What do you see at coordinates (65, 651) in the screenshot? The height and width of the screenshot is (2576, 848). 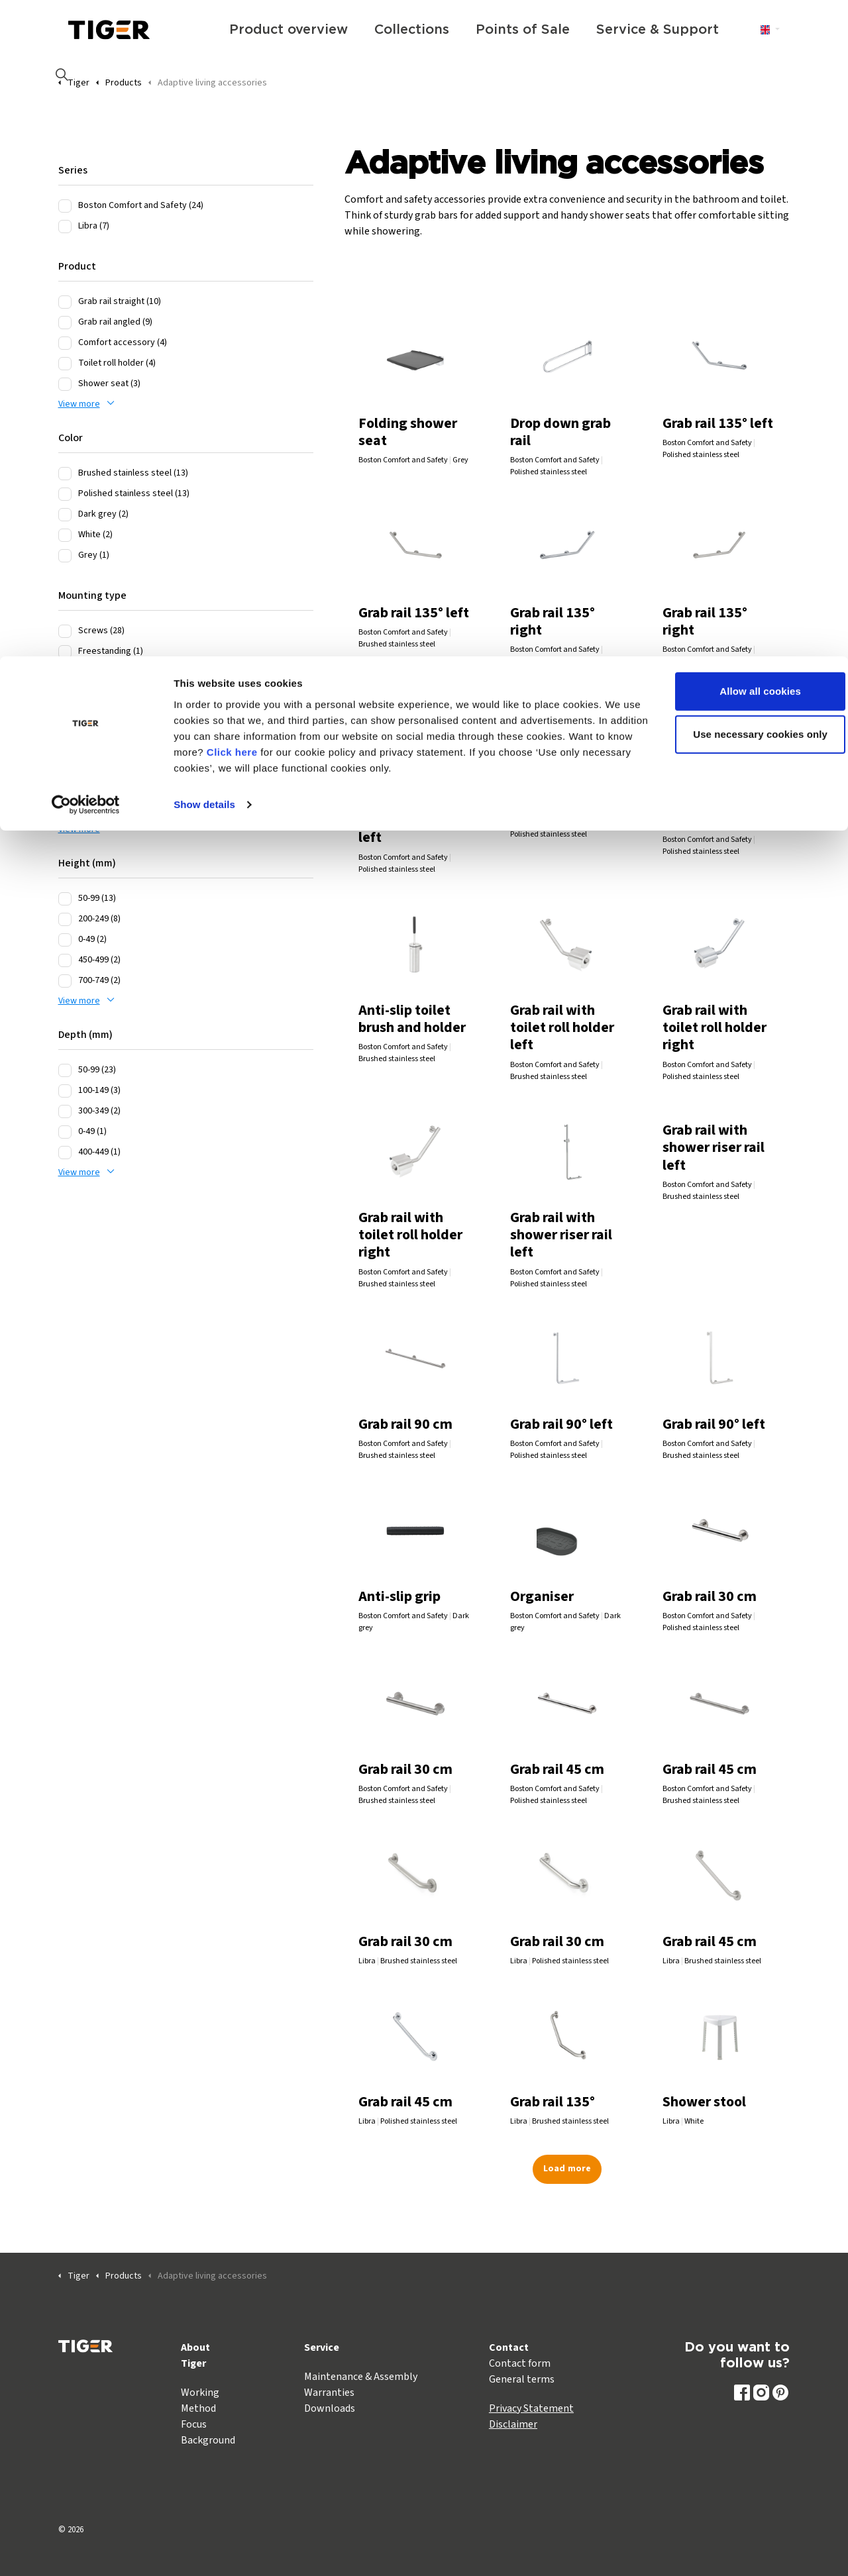 I see `[Freestanding (1)]` at bounding box center [65, 651].